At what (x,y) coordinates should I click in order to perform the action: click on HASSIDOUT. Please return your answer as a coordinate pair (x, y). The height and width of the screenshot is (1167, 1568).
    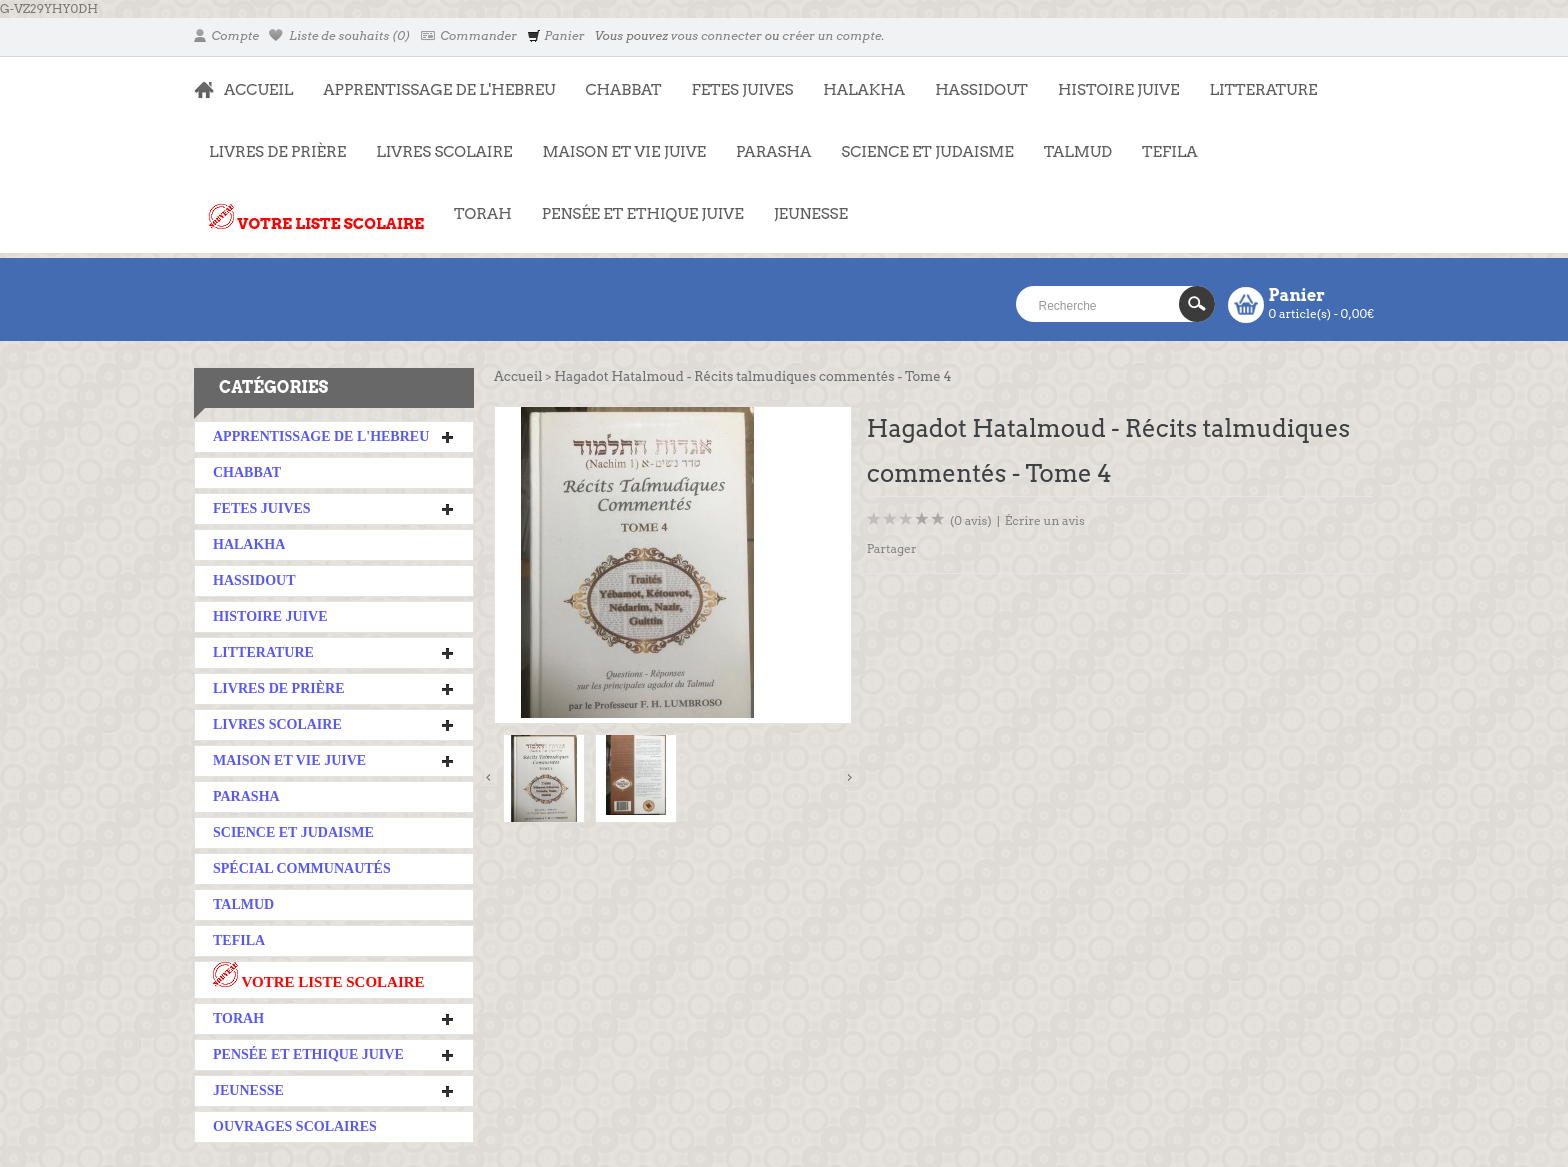
    Looking at the image, I should click on (981, 90).